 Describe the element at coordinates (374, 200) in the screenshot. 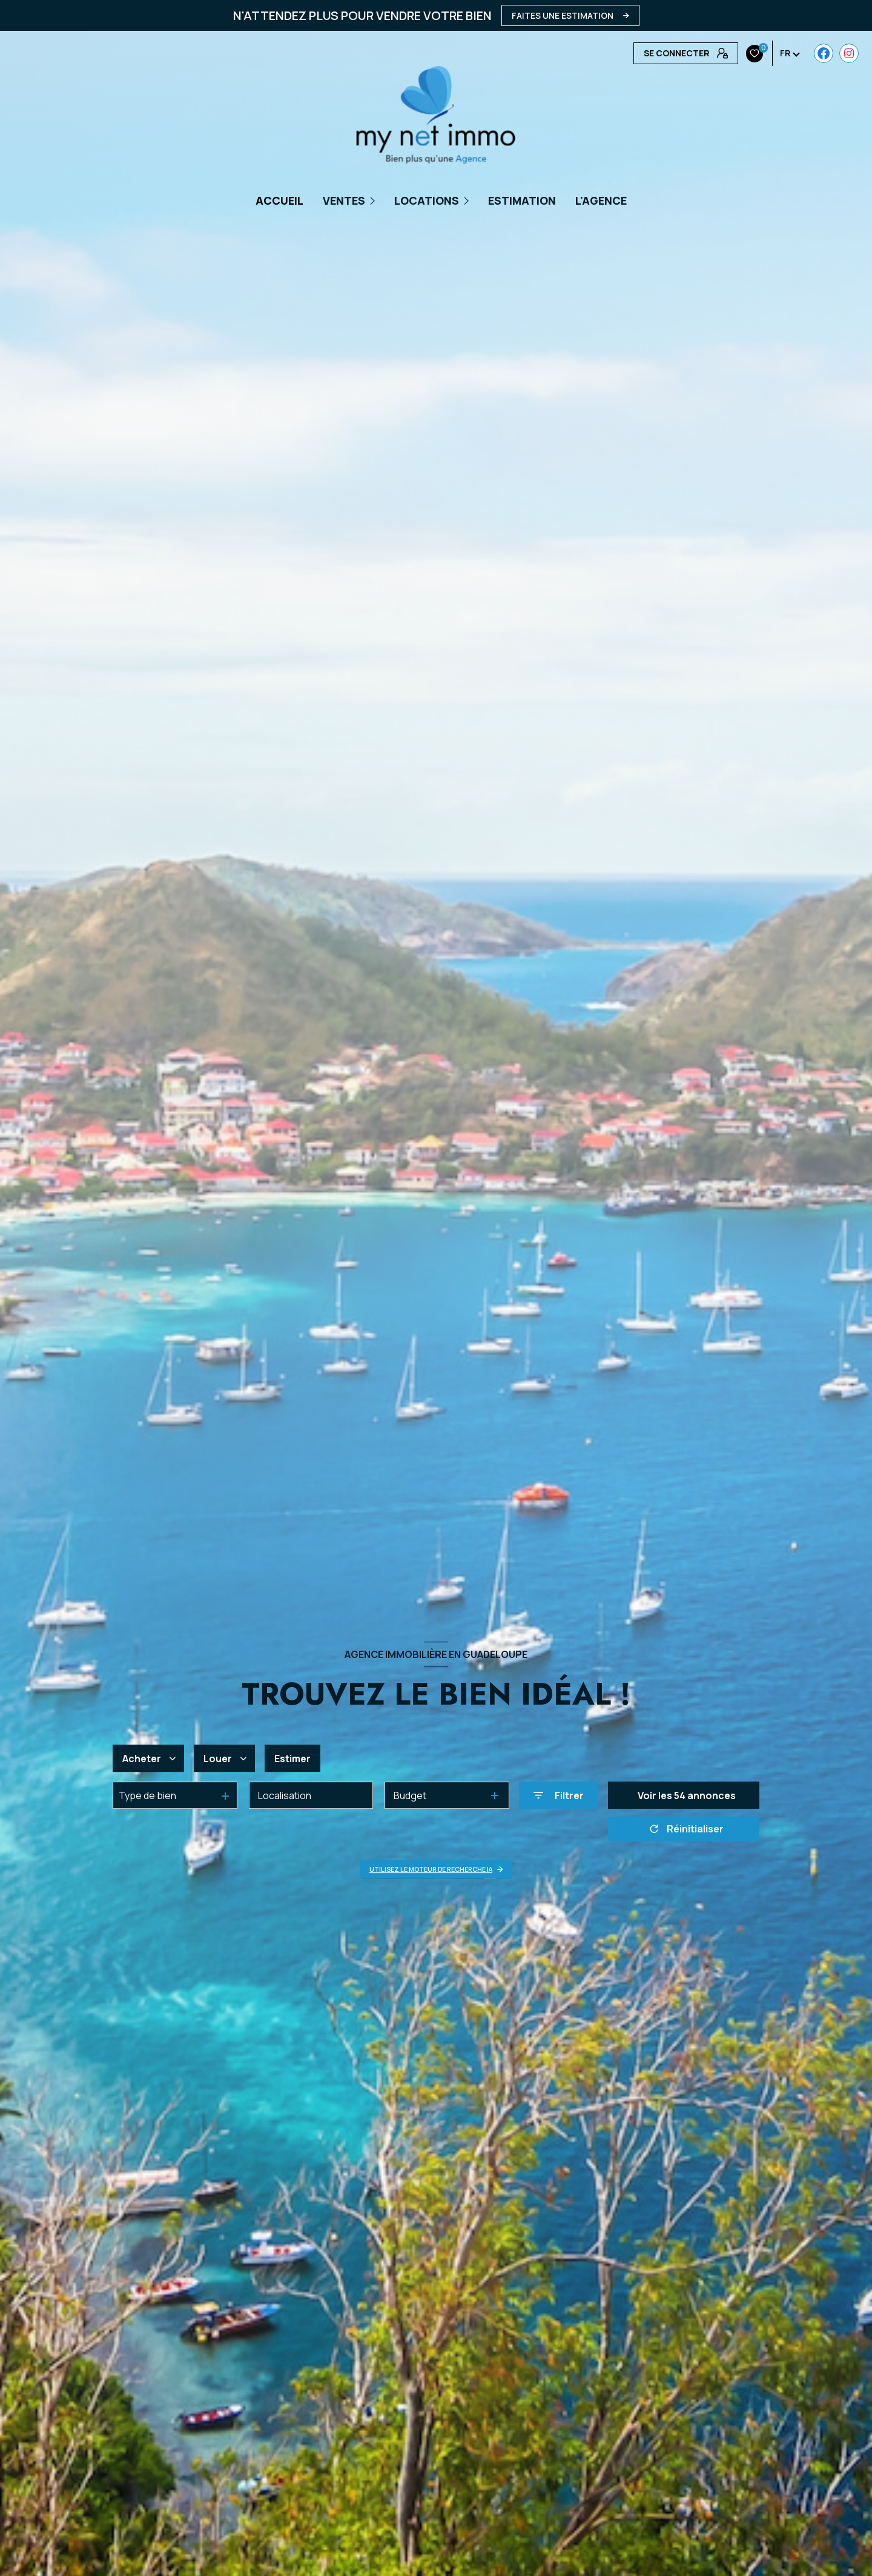

I see `[Ouvrir sous-menu]` at that location.